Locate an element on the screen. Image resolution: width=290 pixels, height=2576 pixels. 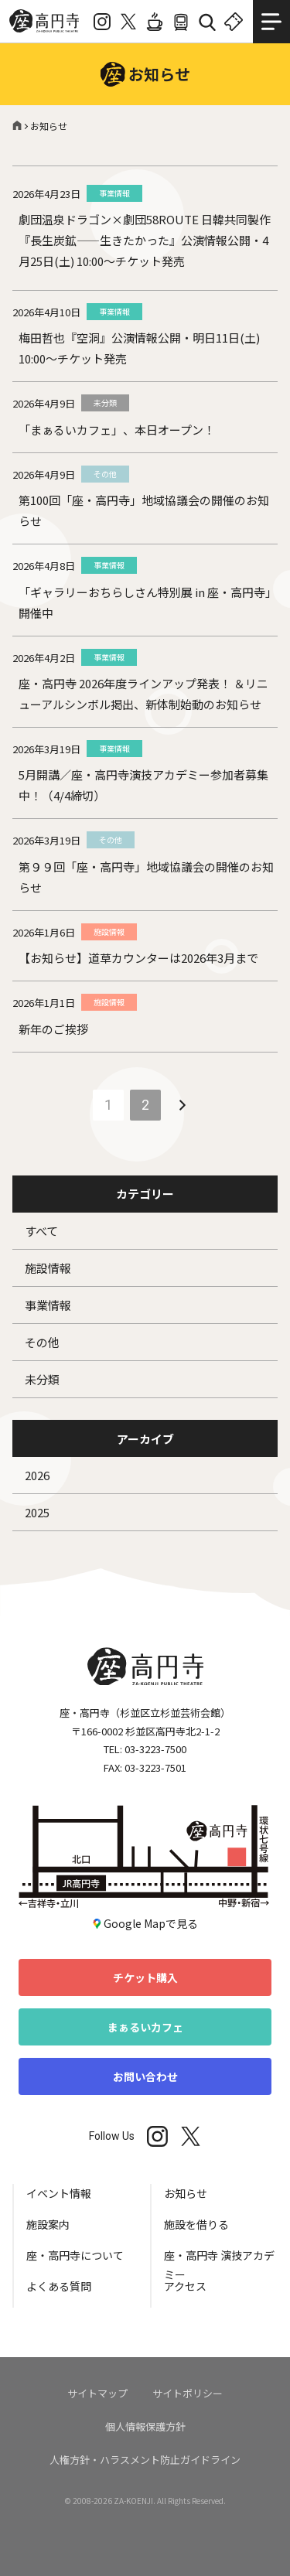
すべて is located at coordinates (41, 1231).